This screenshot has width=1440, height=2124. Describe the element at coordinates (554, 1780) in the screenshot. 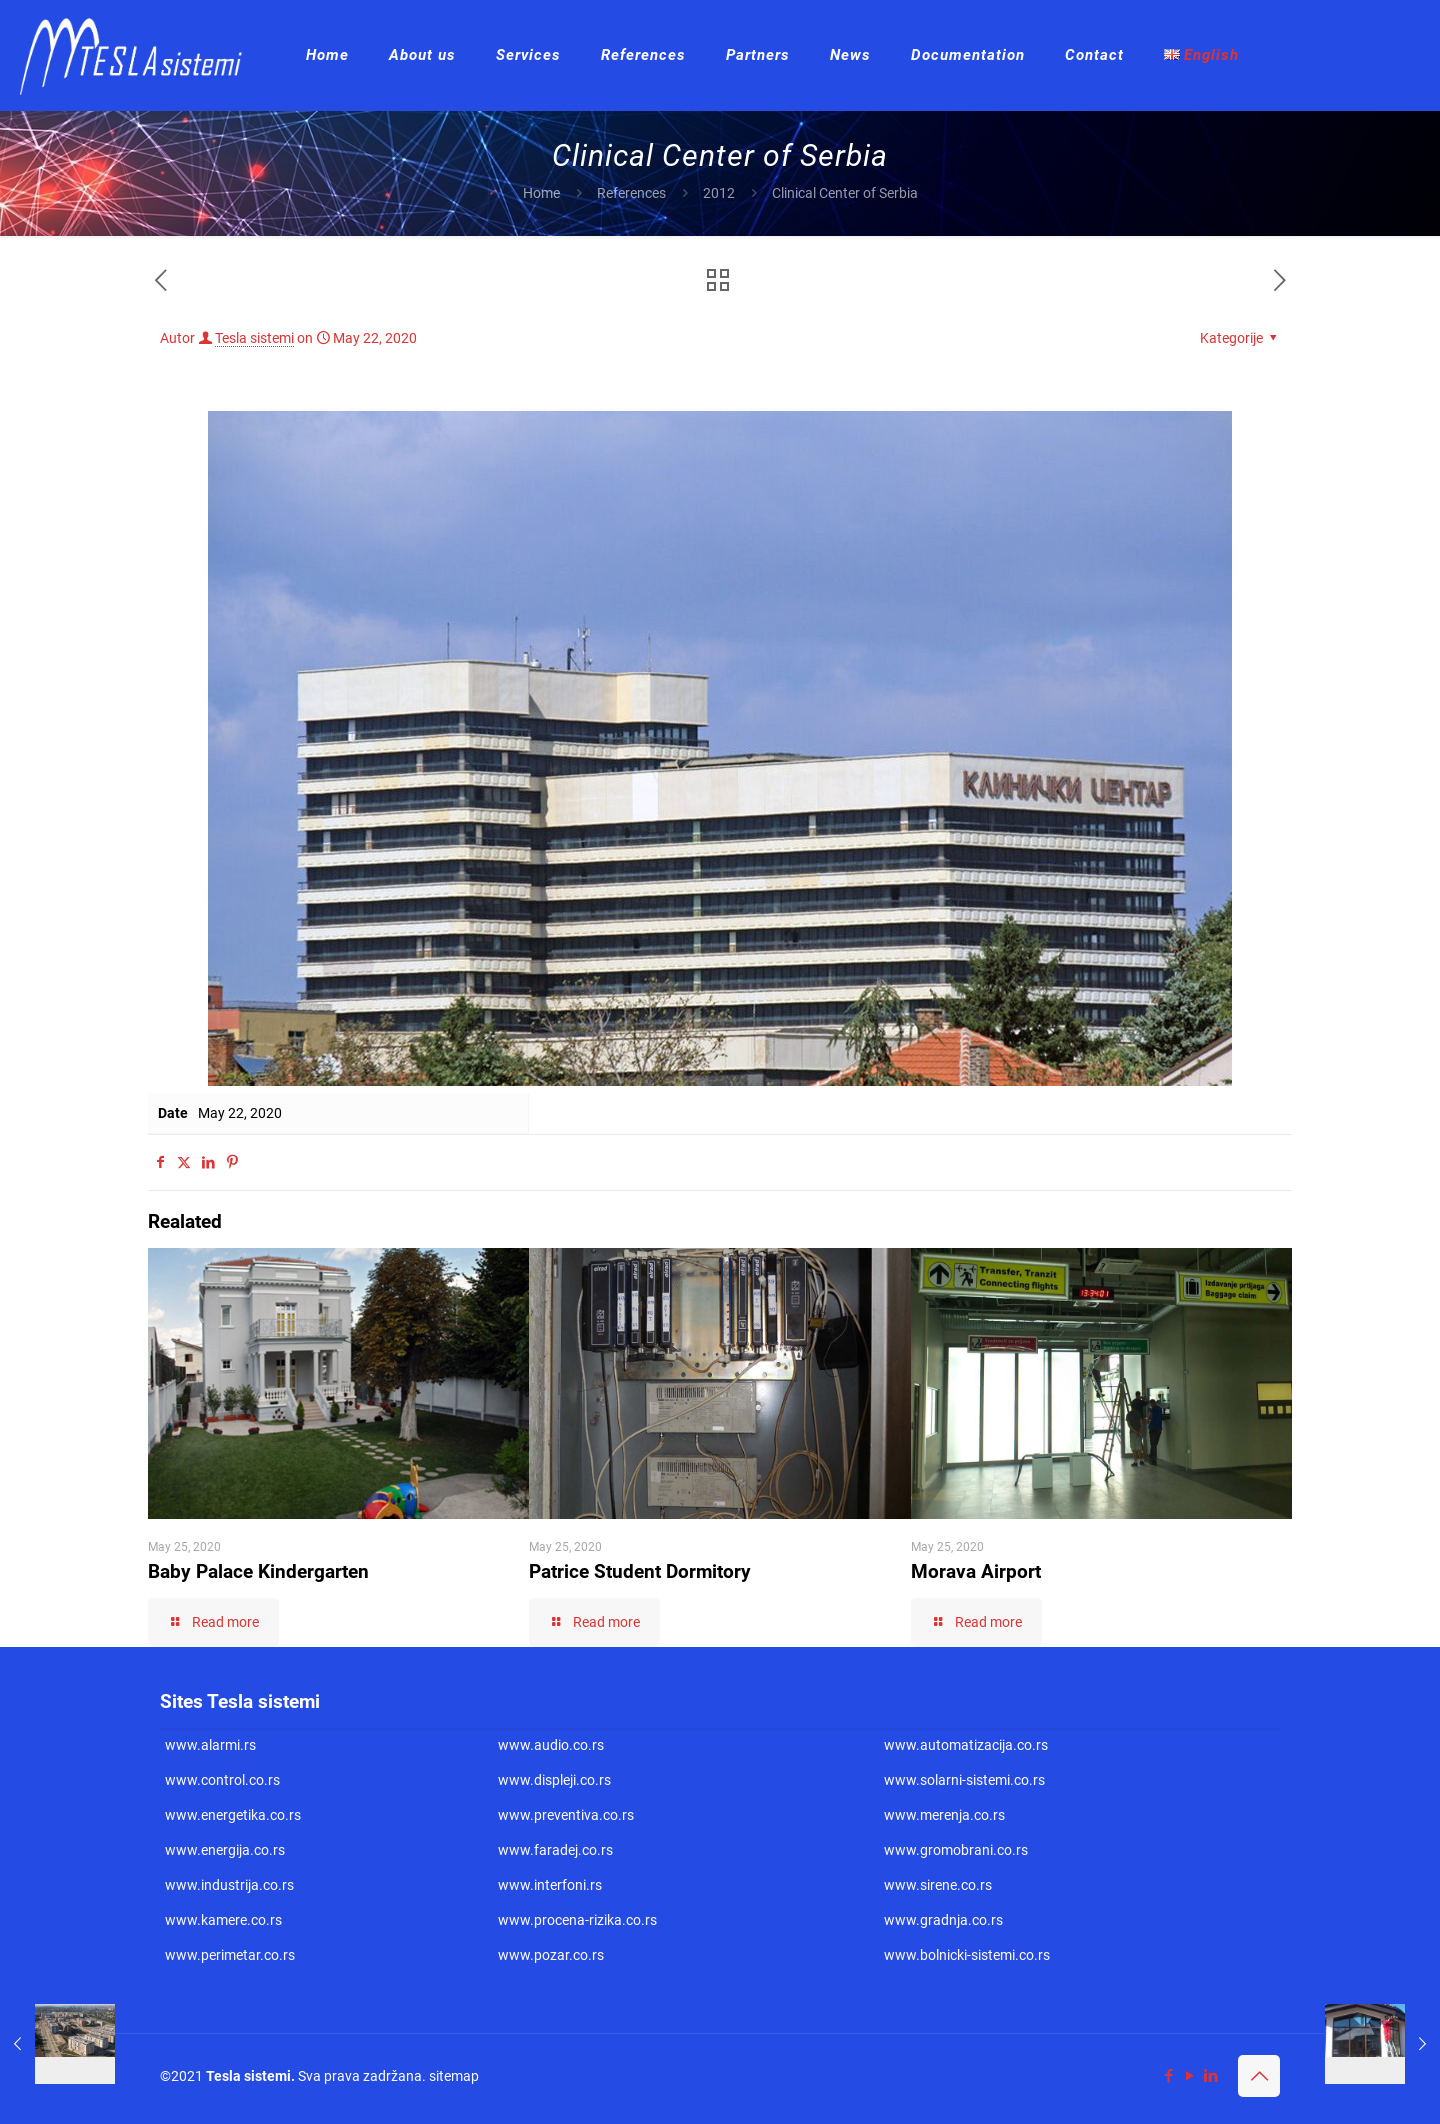

I see `www.displeji.co.rs` at that location.